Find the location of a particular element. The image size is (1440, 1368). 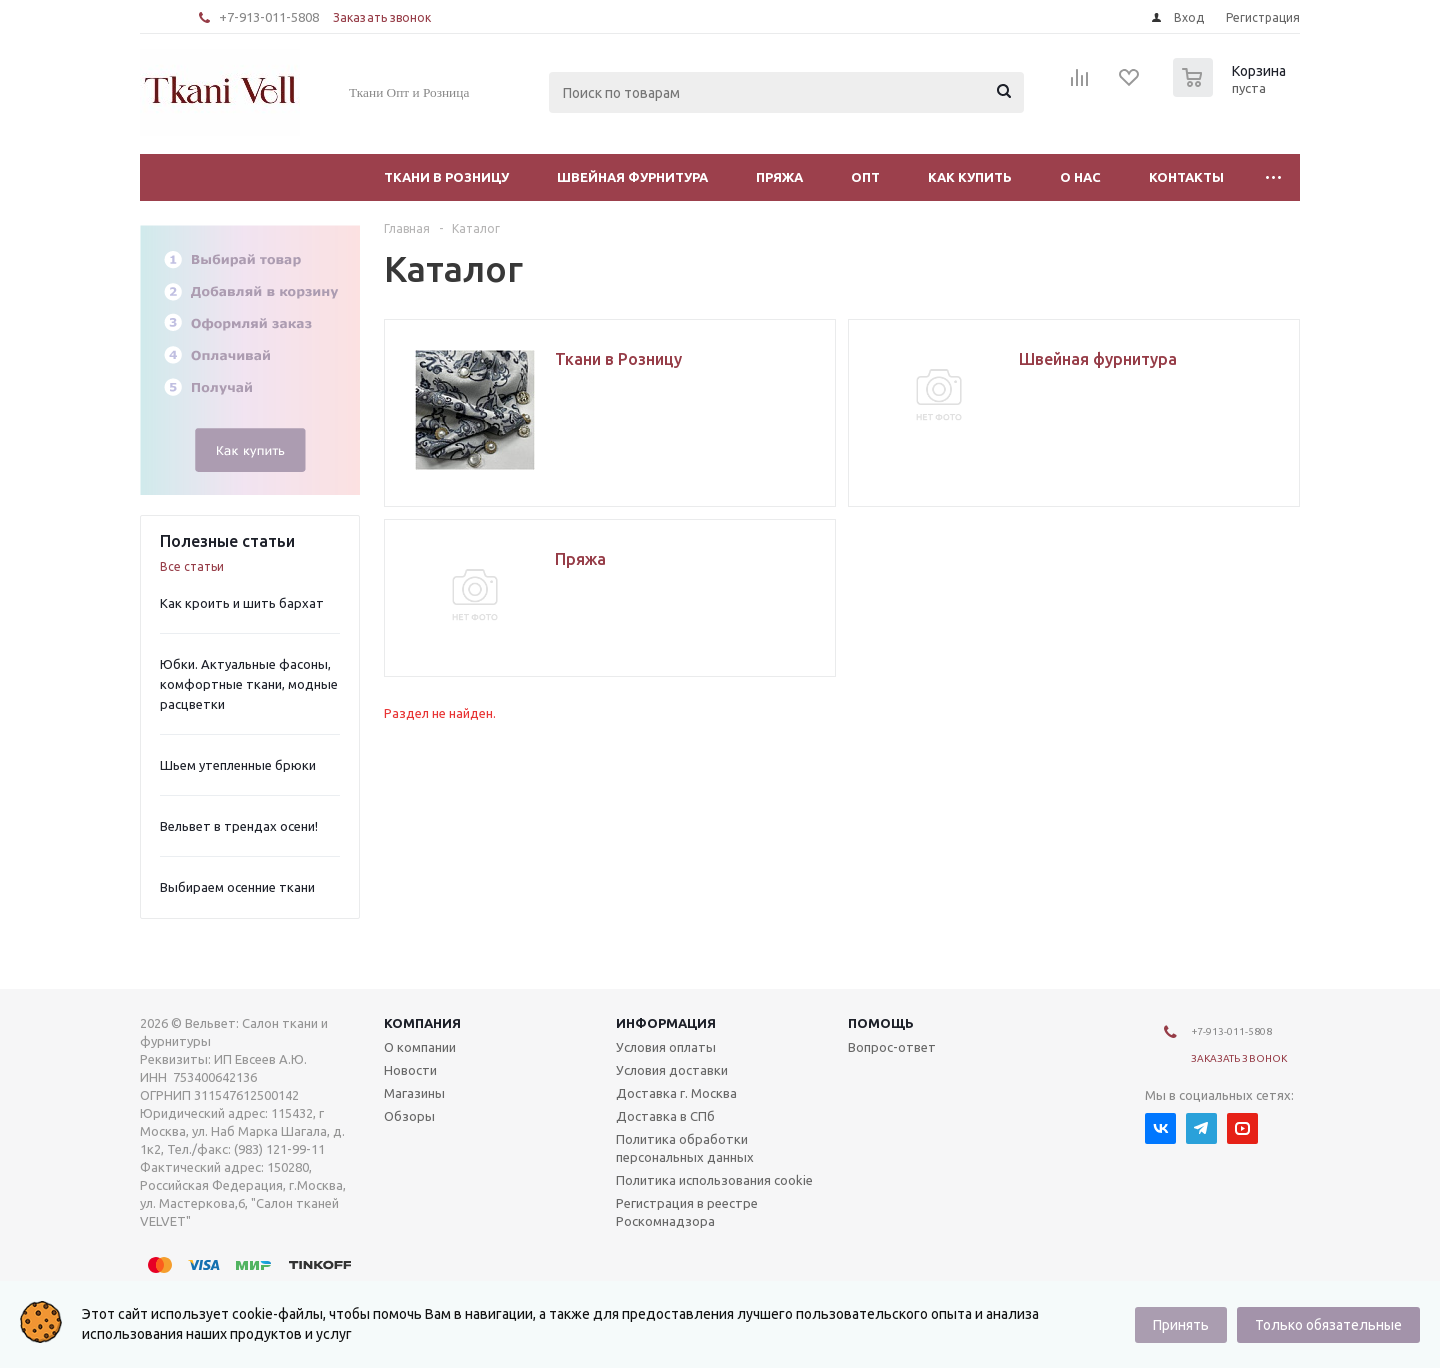

Все статьи is located at coordinates (192, 566).